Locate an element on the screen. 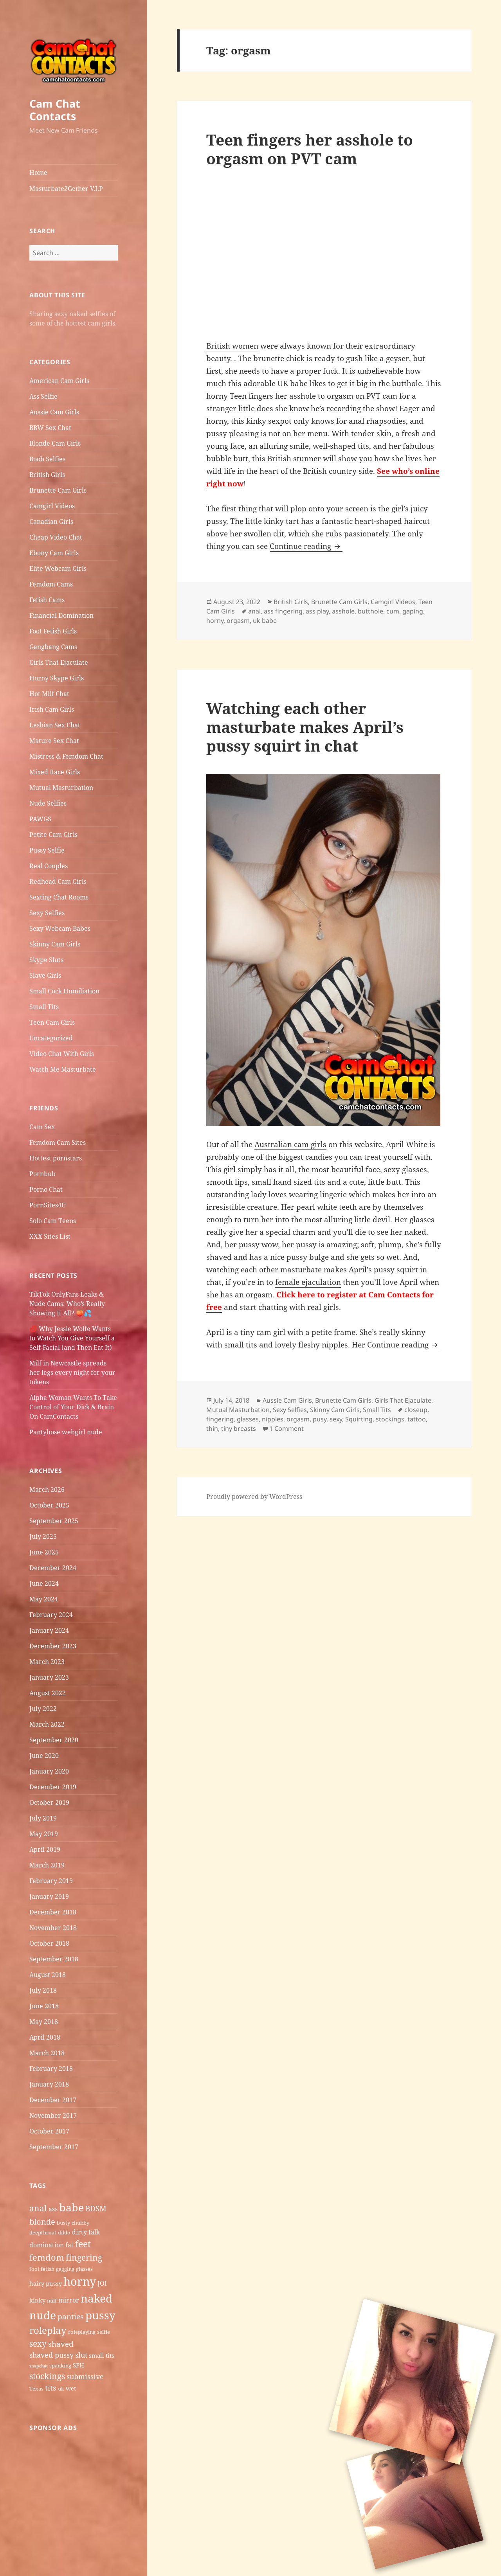  anal [anal (11 items)] is located at coordinates (38, 2208).